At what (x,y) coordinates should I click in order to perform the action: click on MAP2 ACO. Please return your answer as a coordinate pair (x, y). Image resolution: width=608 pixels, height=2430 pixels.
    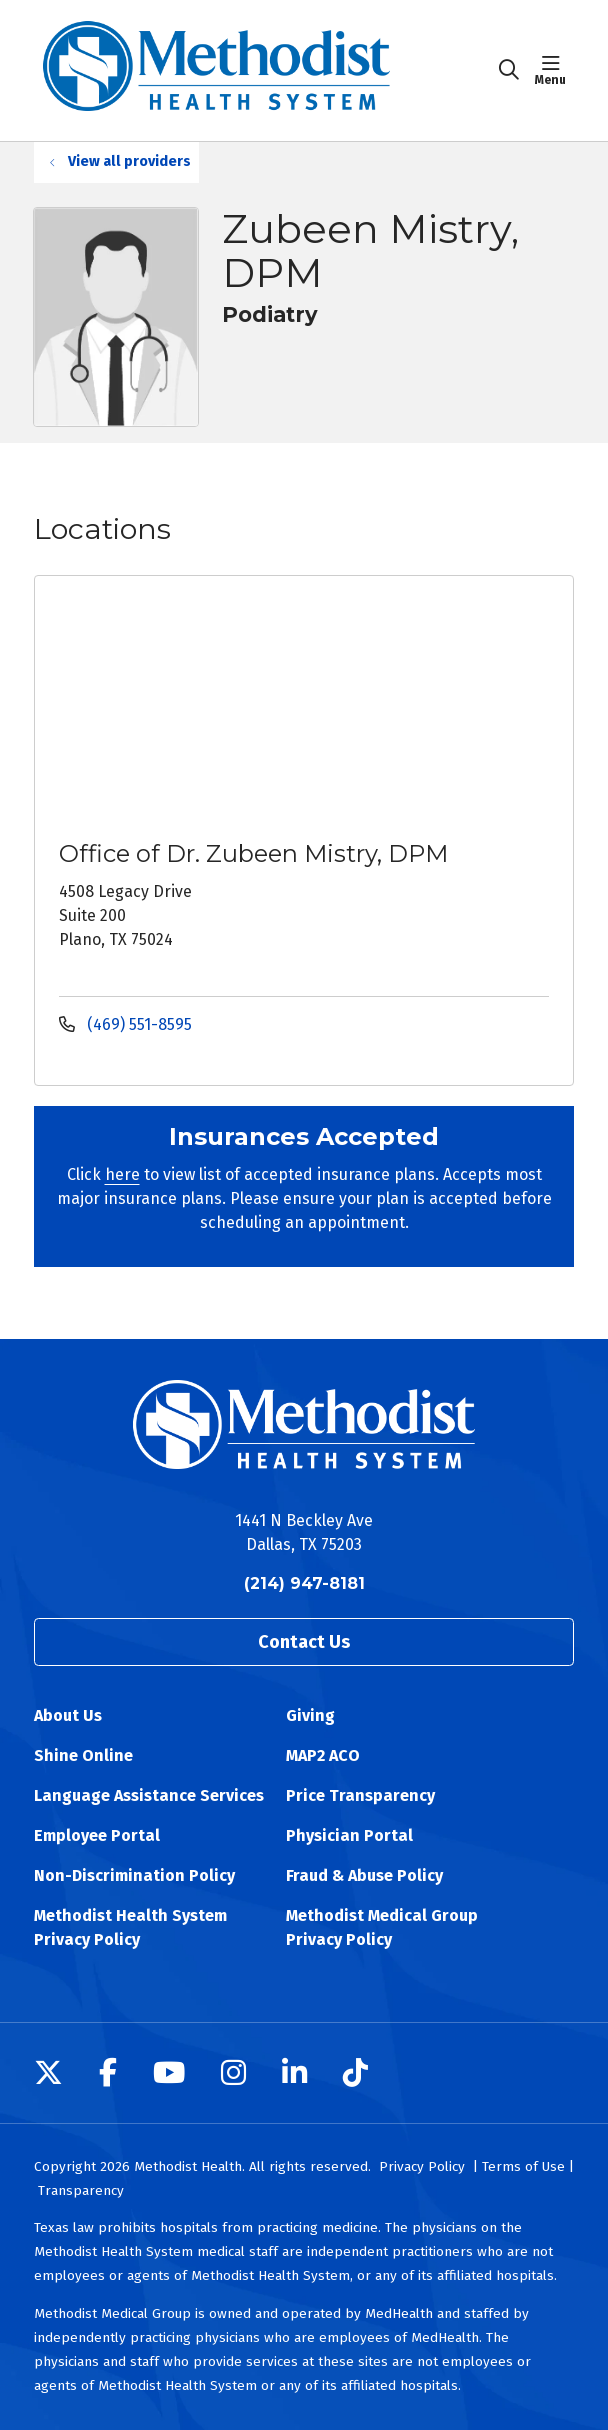
    Looking at the image, I should click on (323, 1755).